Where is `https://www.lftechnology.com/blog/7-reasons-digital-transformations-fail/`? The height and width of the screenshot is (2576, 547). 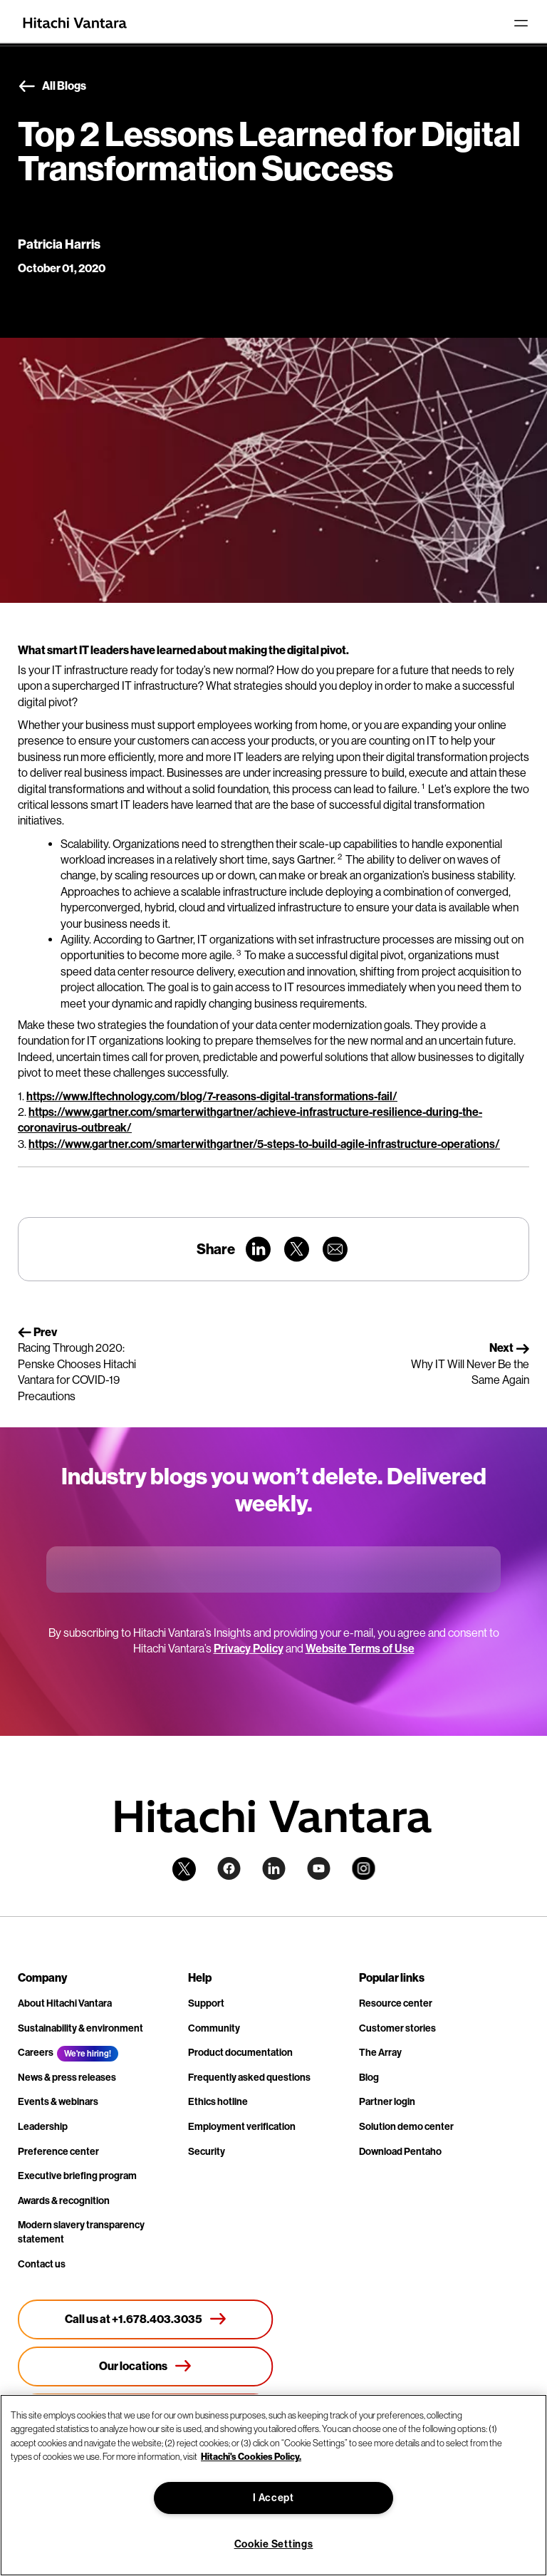 https://www.lftechnology.com/blog/7-reasons-digital-transformations-fail/ is located at coordinates (211, 1096).